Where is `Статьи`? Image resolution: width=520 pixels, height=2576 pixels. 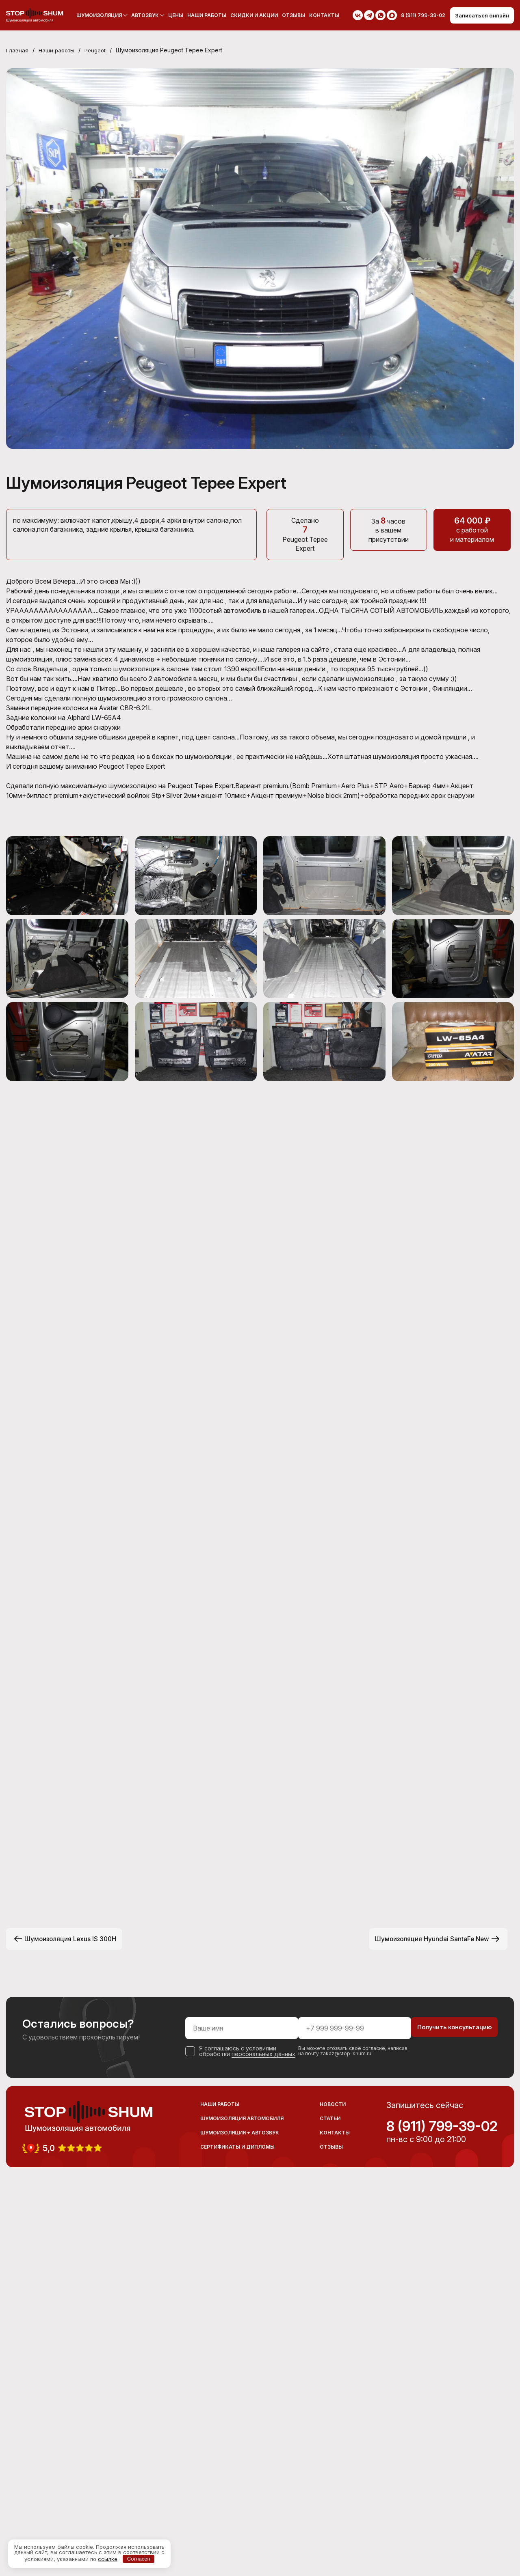 Статьи is located at coordinates (330, 2503).